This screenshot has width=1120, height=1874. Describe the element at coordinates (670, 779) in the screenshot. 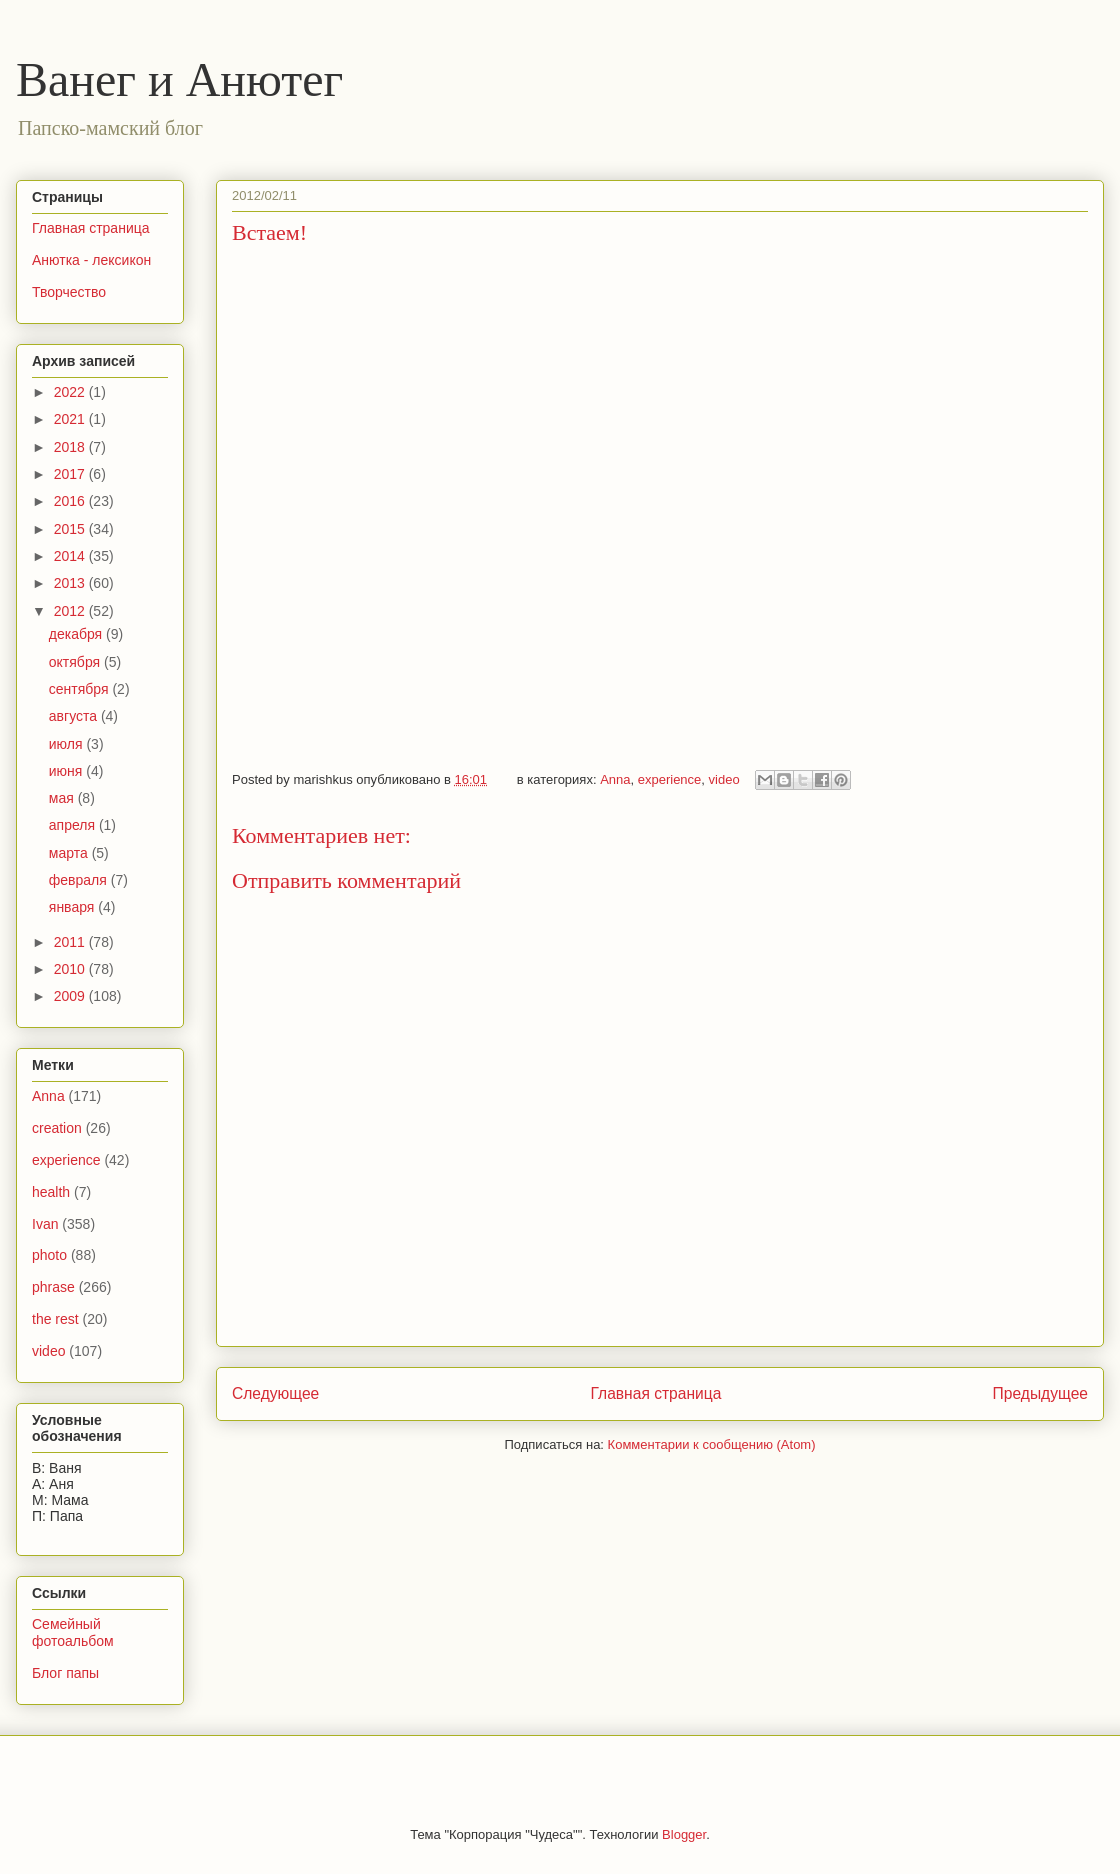

I see `experience` at that location.